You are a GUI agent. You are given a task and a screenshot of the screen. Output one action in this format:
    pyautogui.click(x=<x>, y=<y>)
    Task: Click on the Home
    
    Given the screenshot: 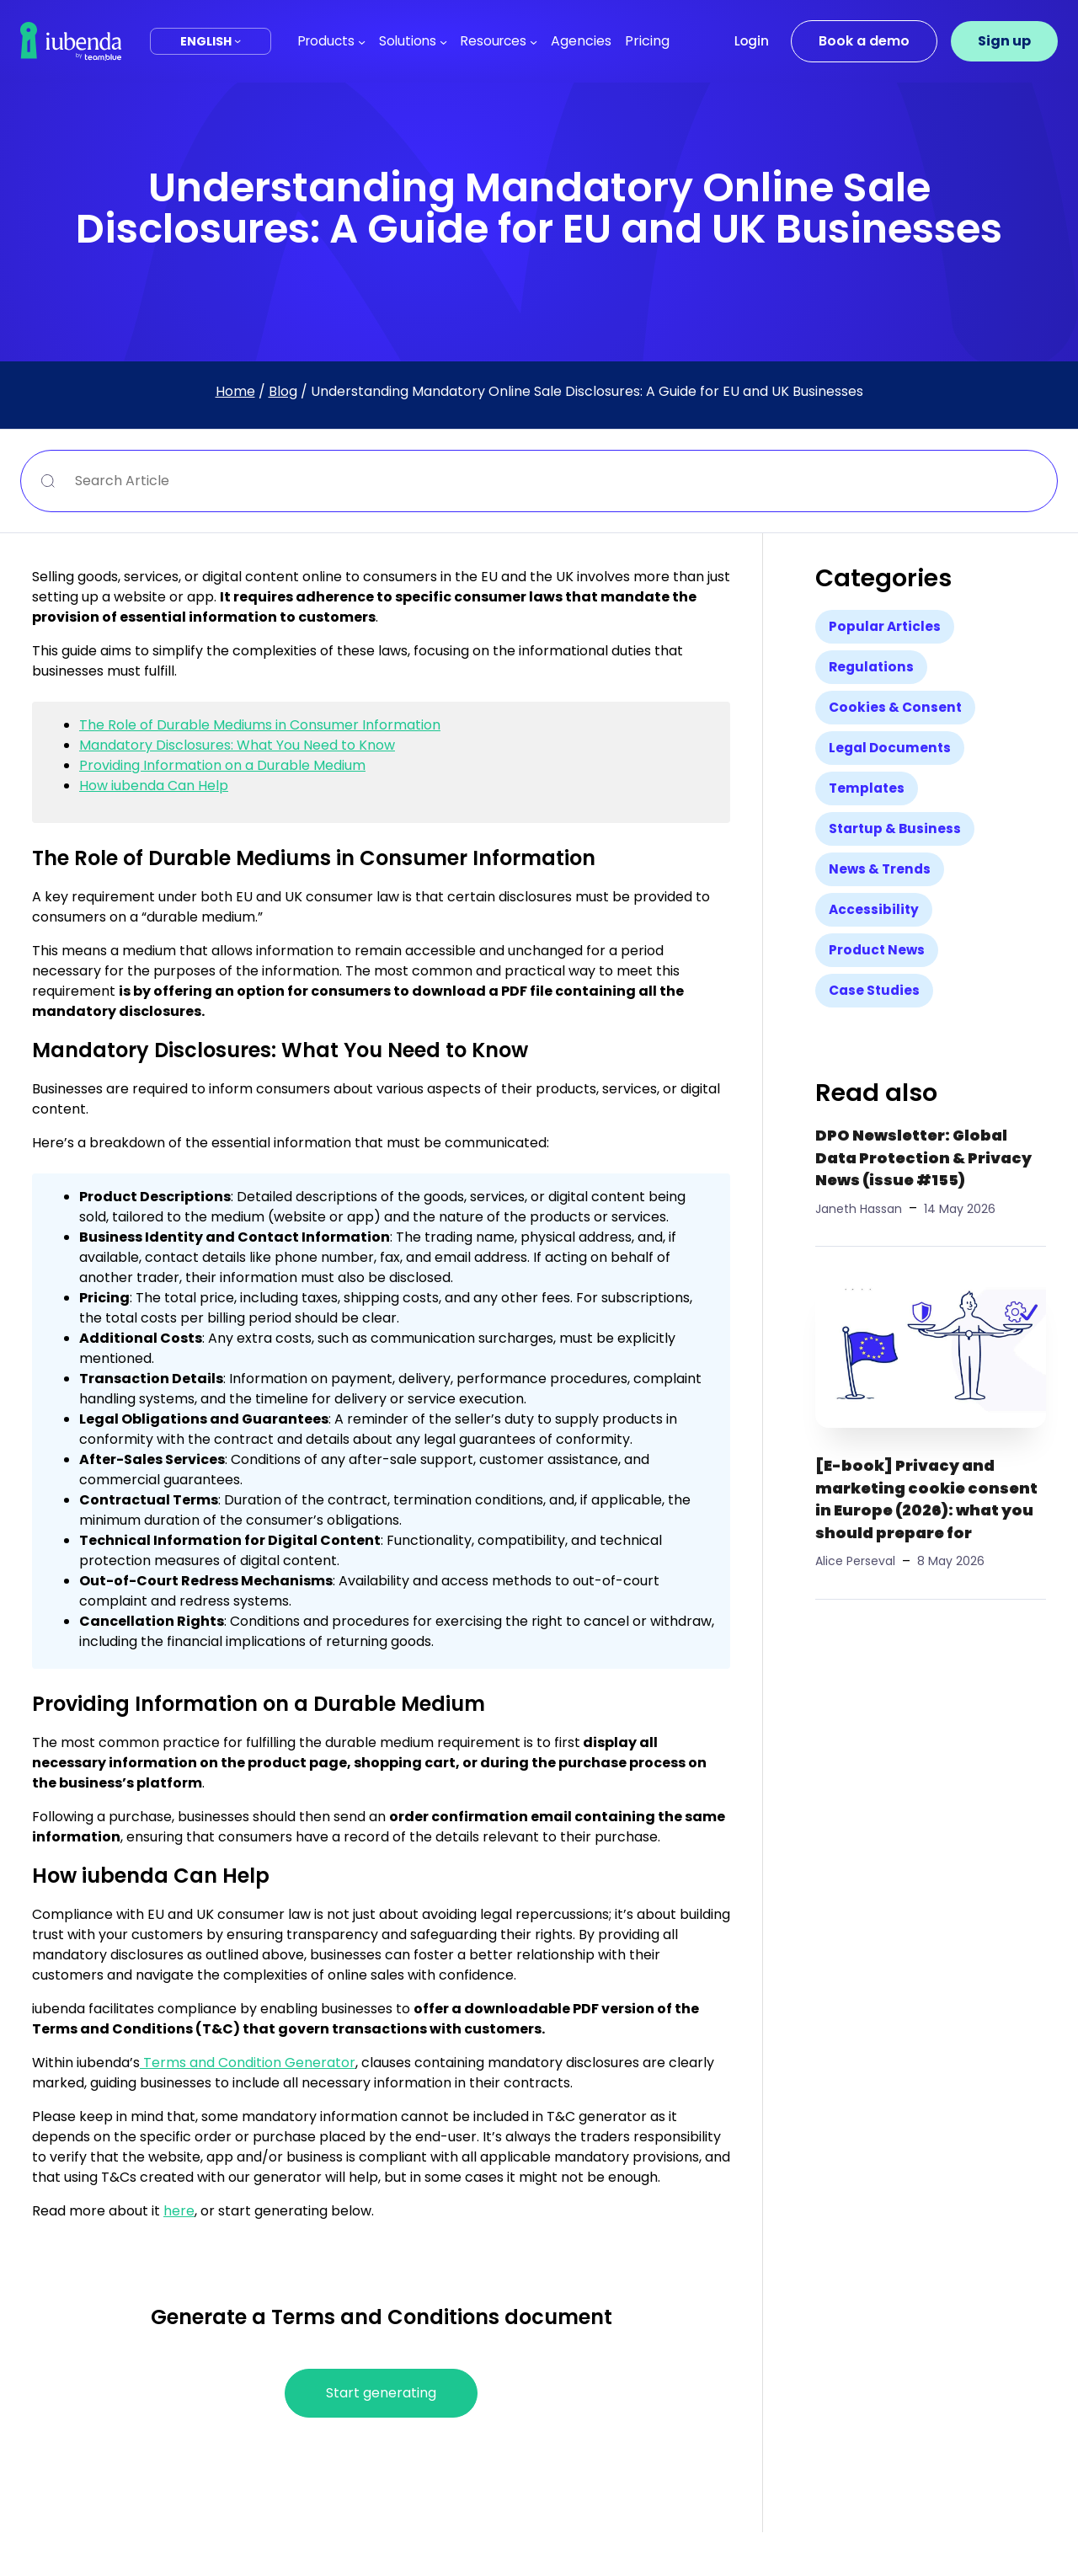 What is the action you would take?
    pyautogui.click(x=235, y=391)
    